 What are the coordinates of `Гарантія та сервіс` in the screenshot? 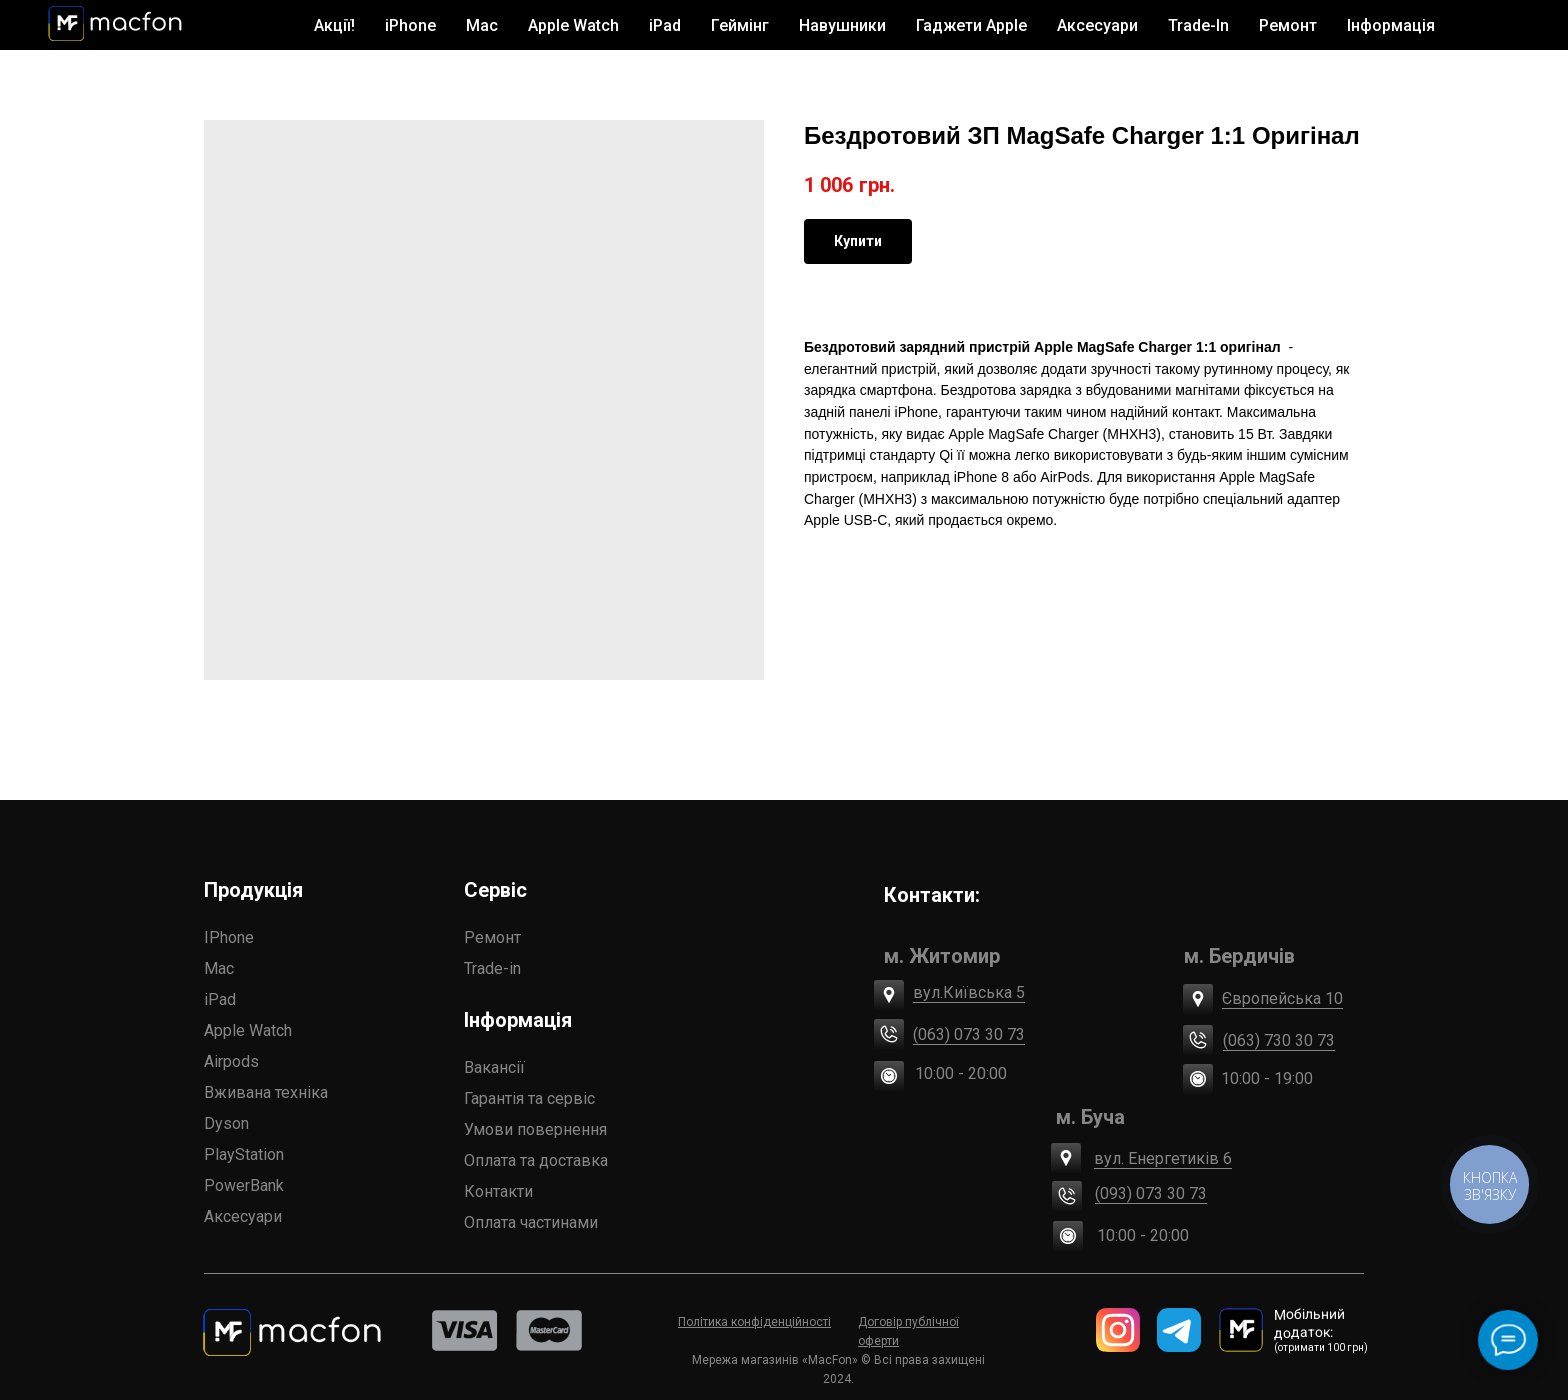 It's located at (529, 1098).